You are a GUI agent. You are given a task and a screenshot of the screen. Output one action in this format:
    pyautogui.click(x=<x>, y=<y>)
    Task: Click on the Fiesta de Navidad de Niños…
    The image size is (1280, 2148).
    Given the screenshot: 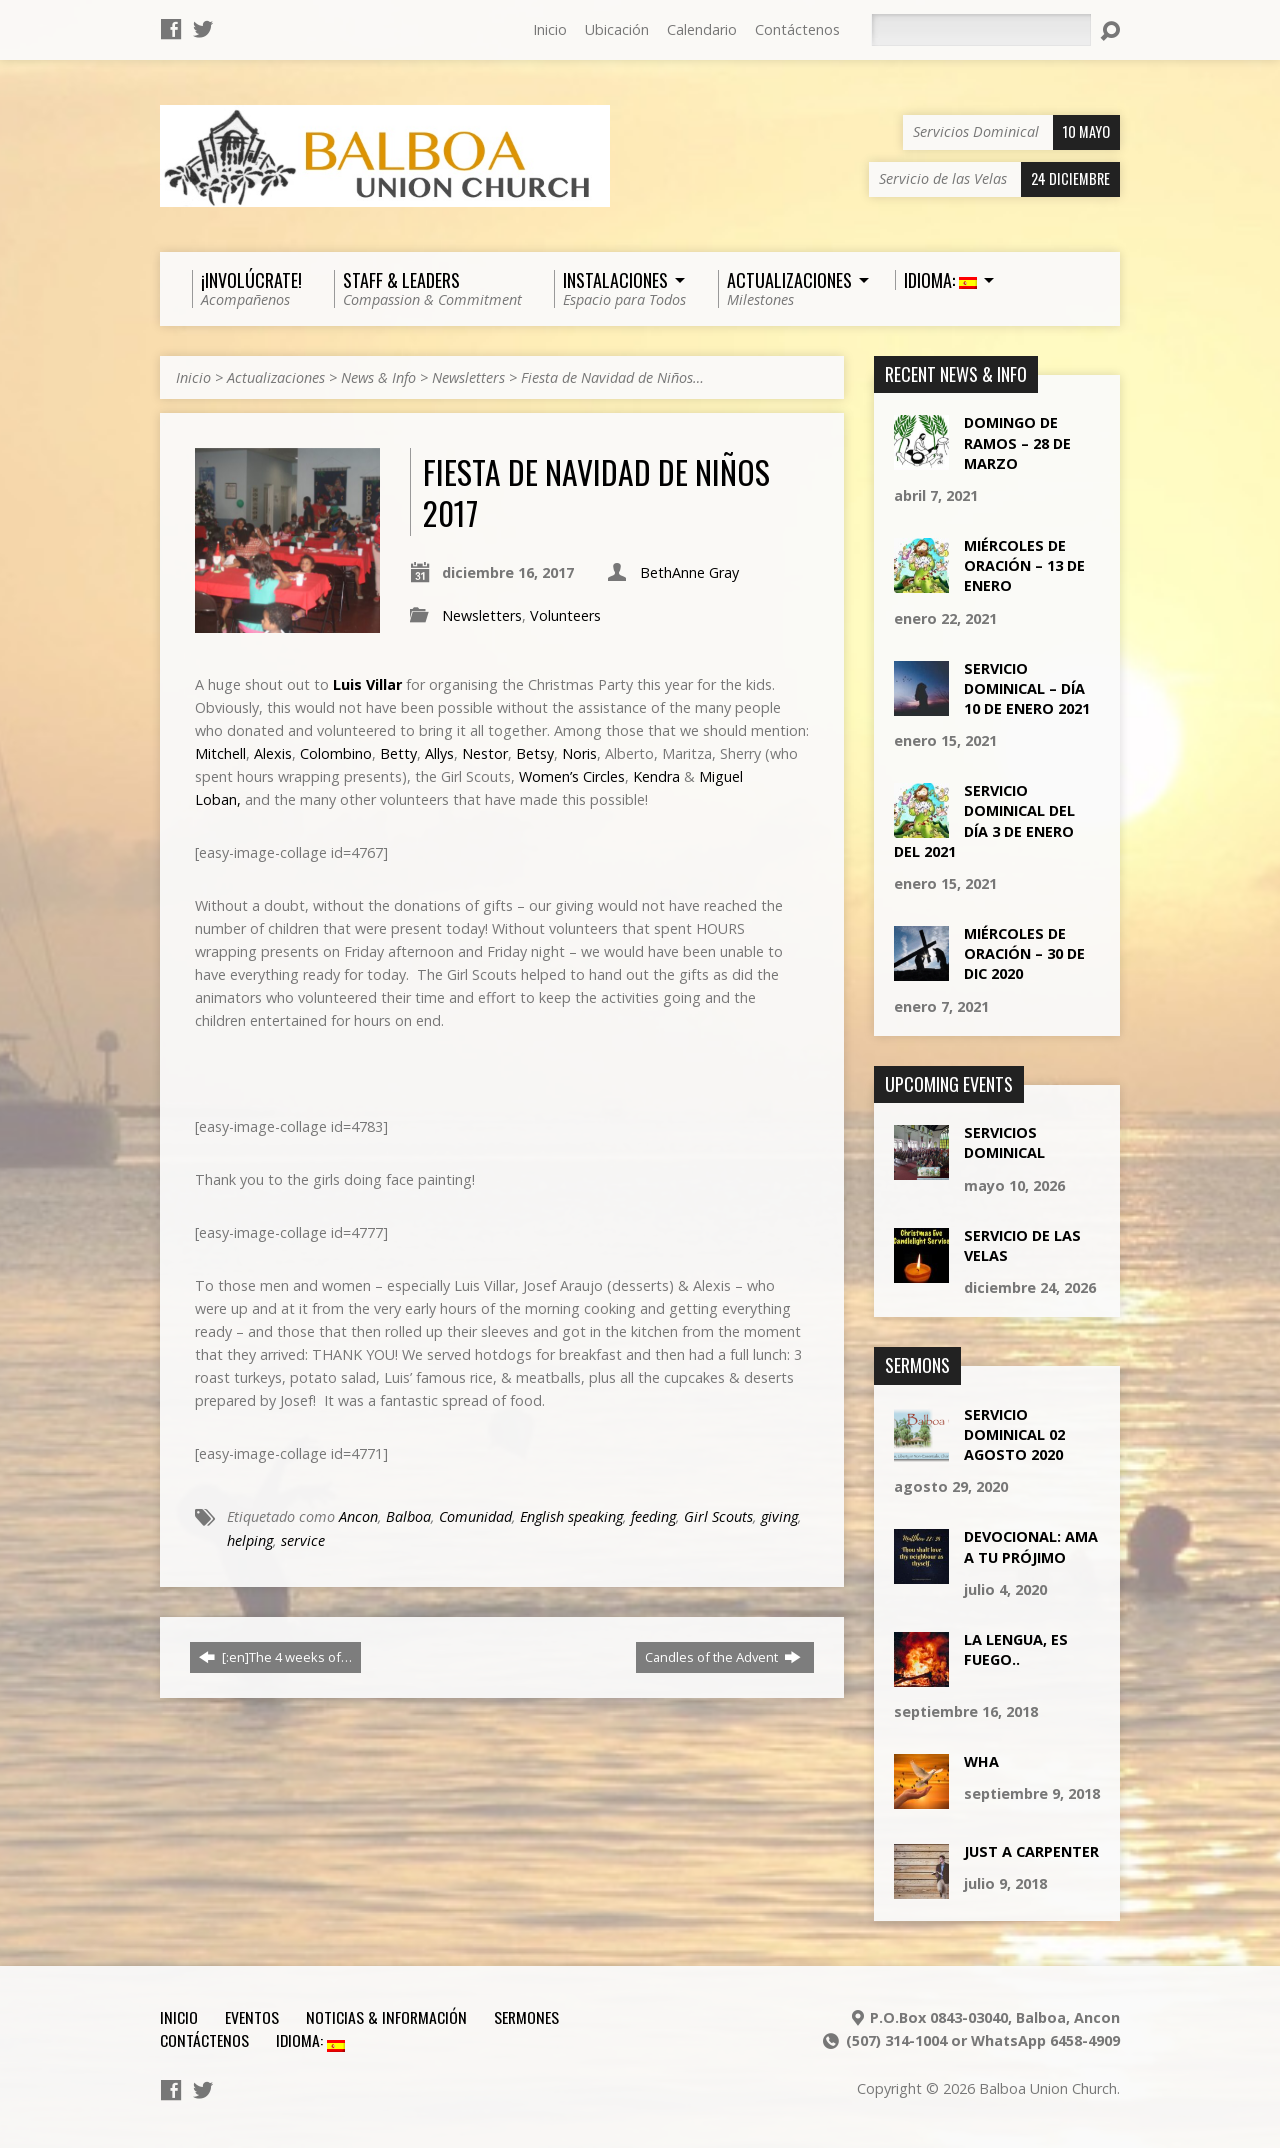 What is the action you would take?
    pyautogui.click(x=612, y=377)
    